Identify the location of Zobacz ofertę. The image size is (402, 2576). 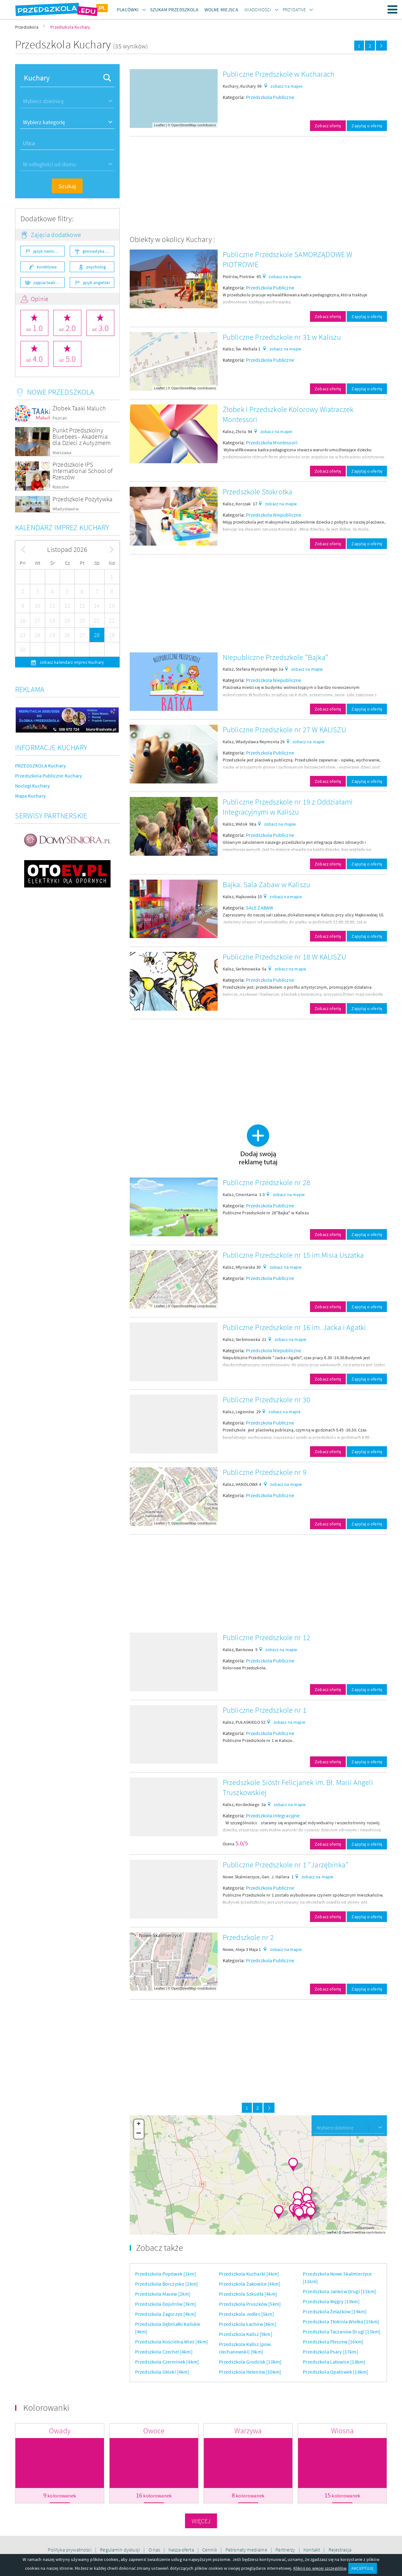
(328, 126).